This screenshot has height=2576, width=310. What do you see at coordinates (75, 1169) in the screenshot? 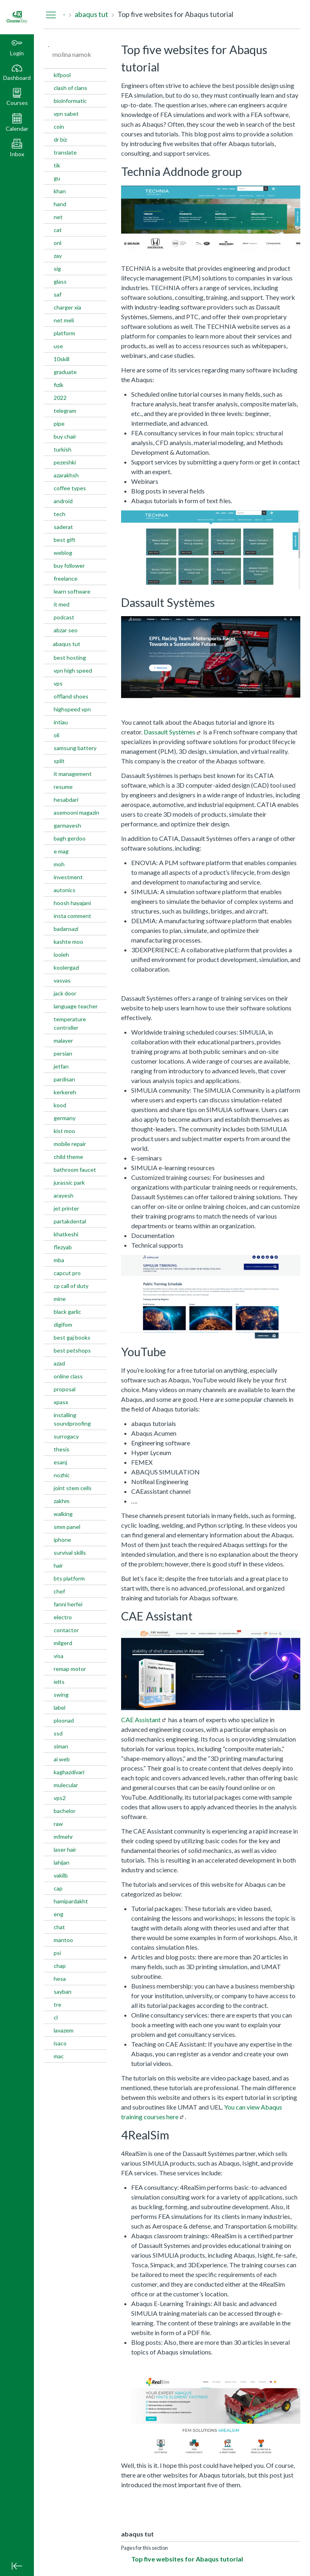
I see `bathroom faucet` at bounding box center [75, 1169].